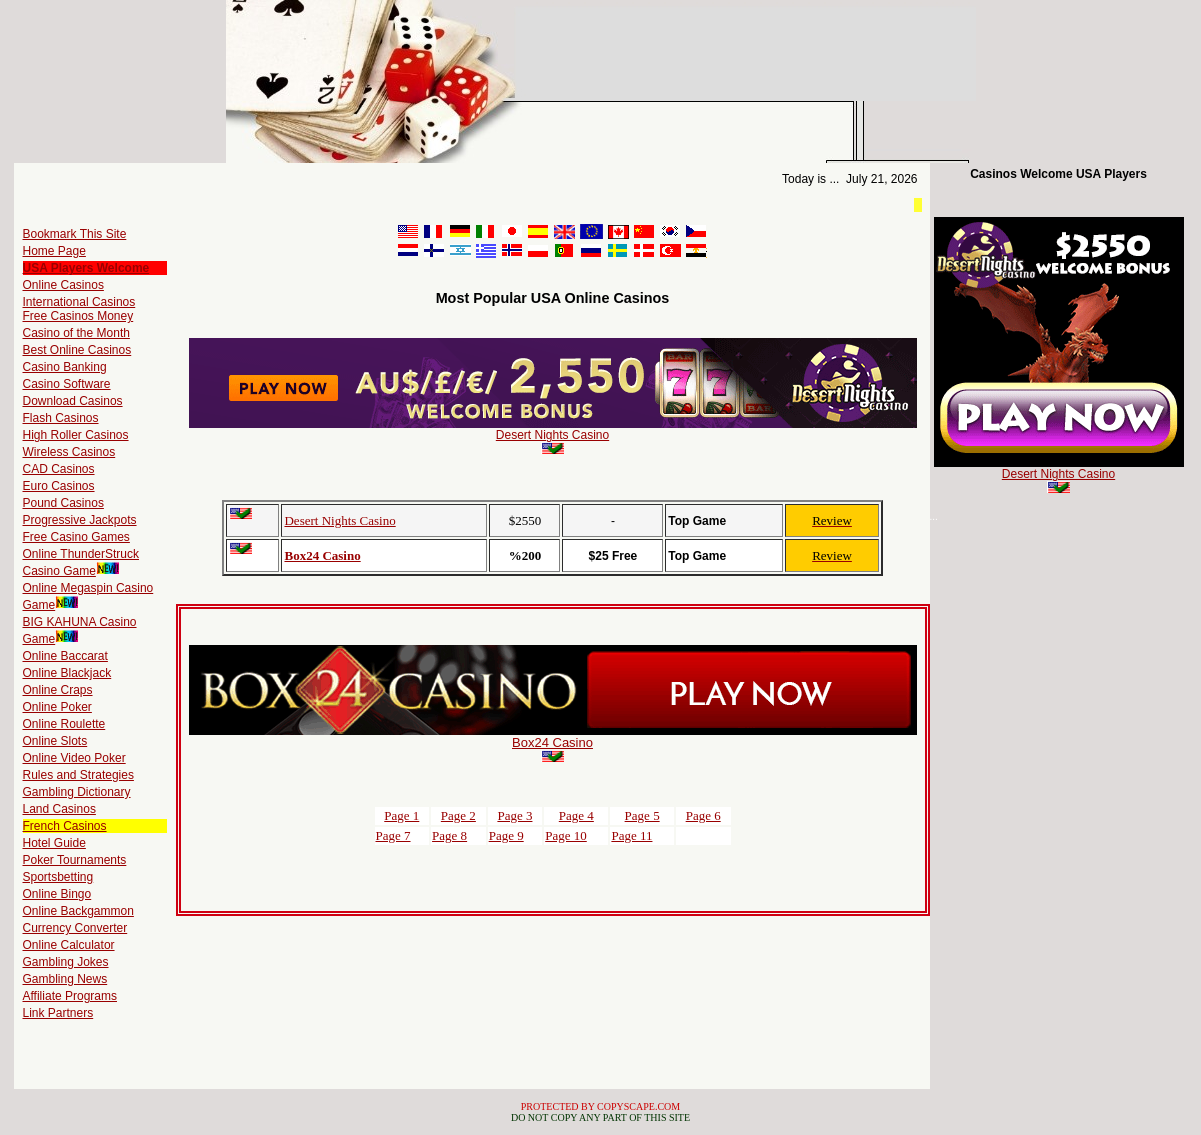 The width and height of the screenshot is (1201, 1135). Describe the element at coordinates (77, 350) in the screenshot. I see `Best Online Casinos` at that location.